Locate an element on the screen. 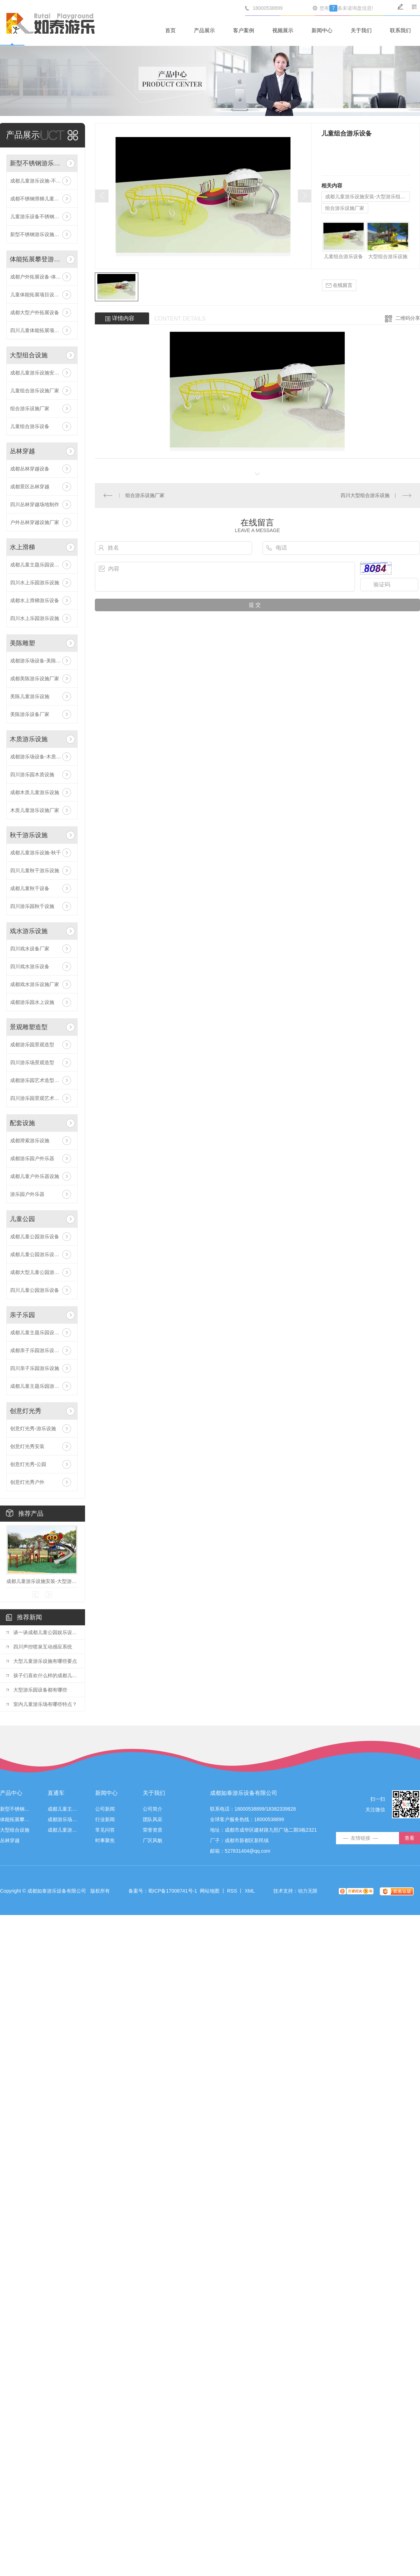  蜀ICP备17008741号-1 is located at coordinates (172, 1891).